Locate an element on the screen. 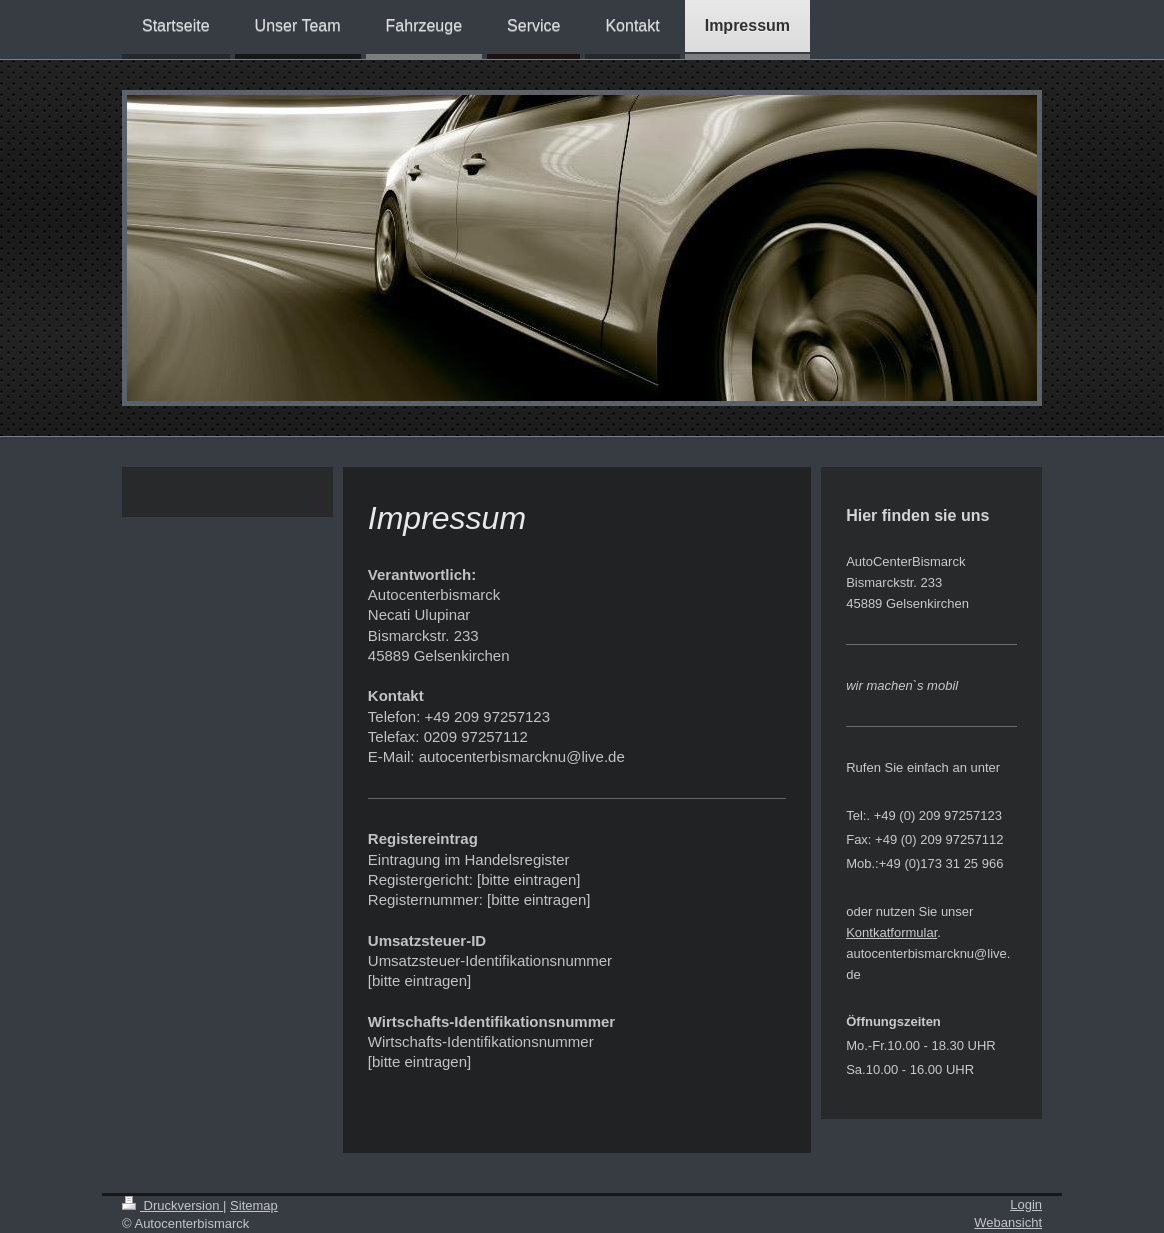  Druckversion is located at coordinates (172, 1205).